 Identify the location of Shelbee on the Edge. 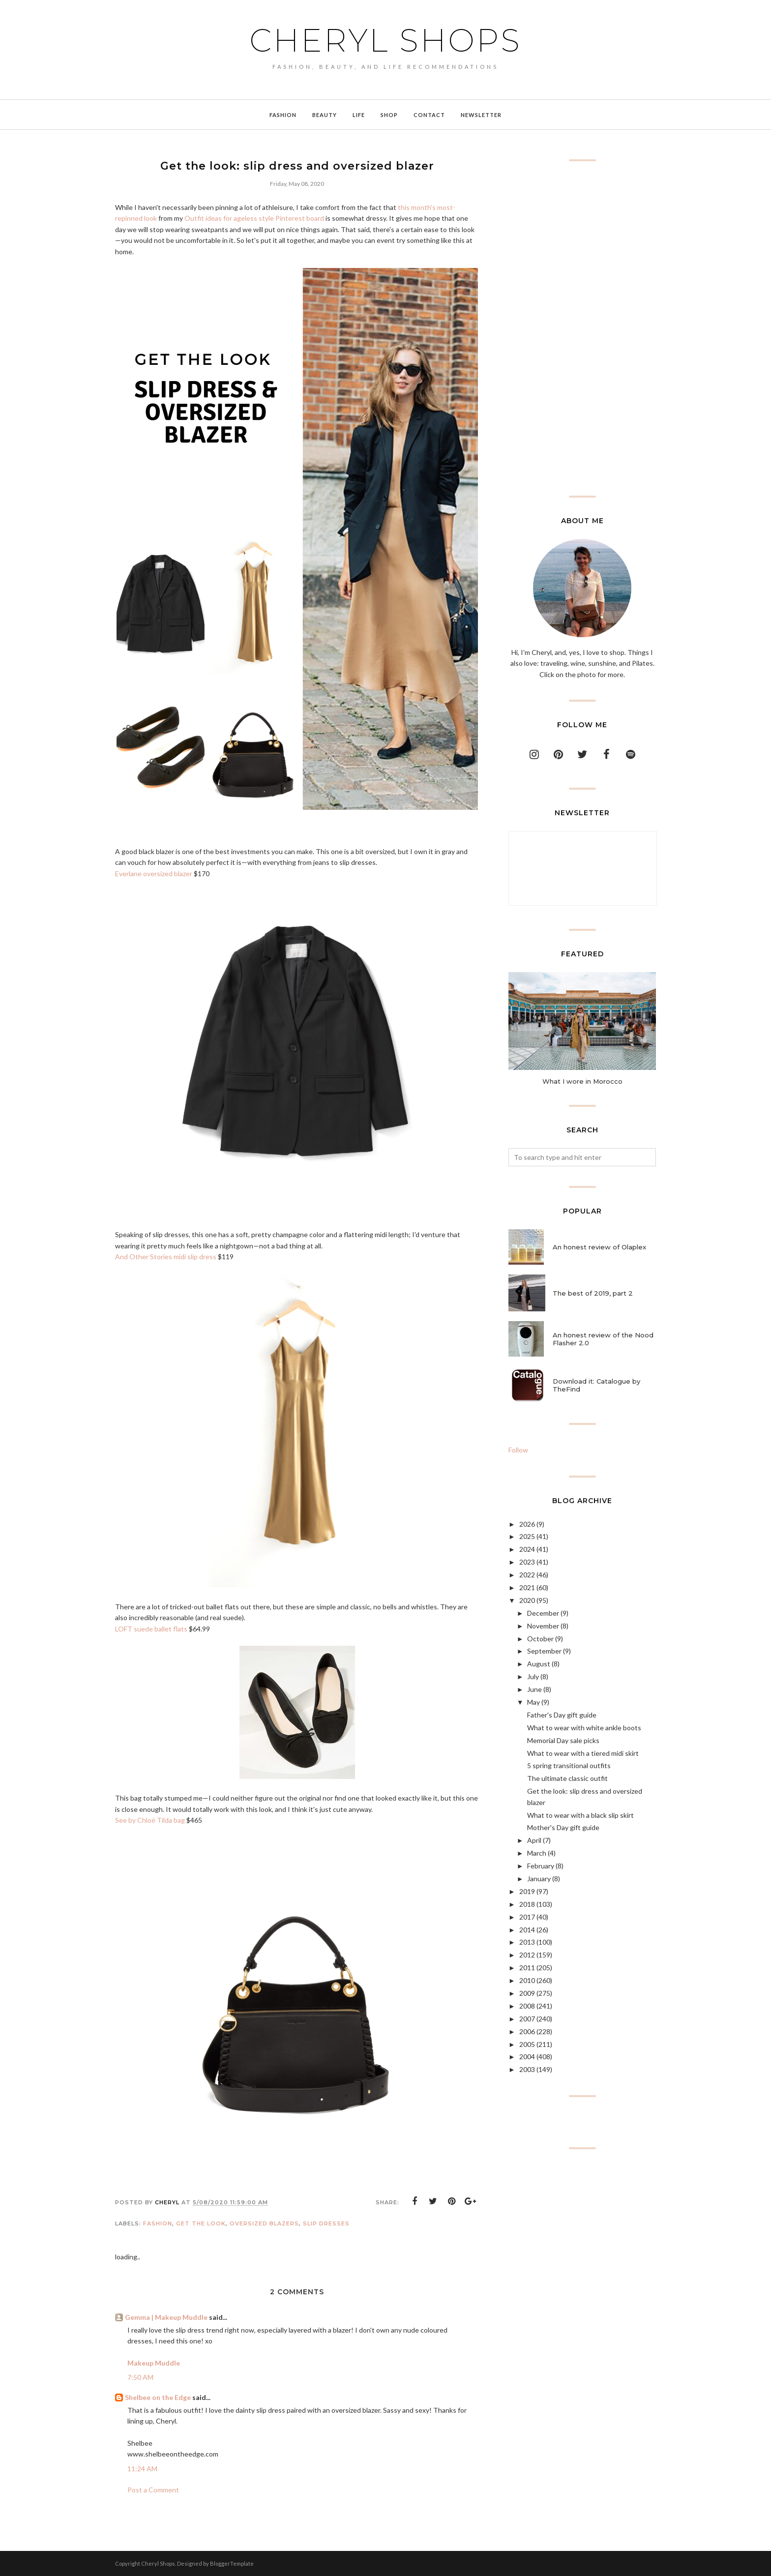
(158, 2397).